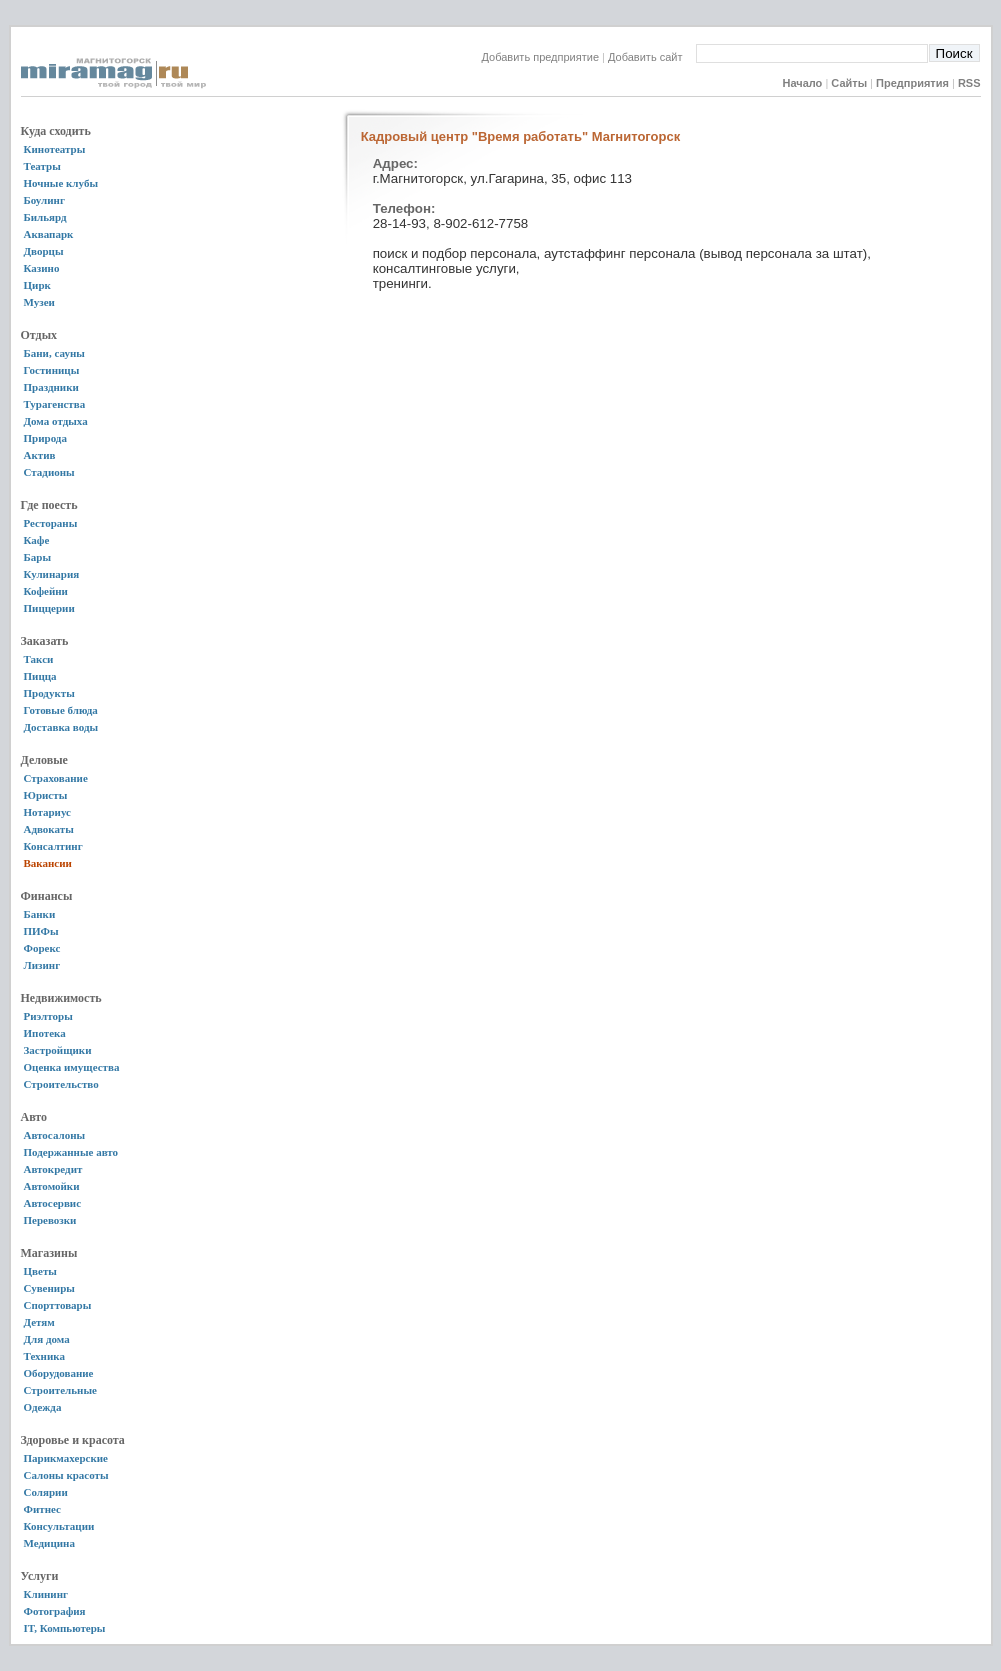 This screenshot has width=1001, height=1671. Describe the element at coordinates (40, 1271) in the screenshot. I see `Цветы` at that location.